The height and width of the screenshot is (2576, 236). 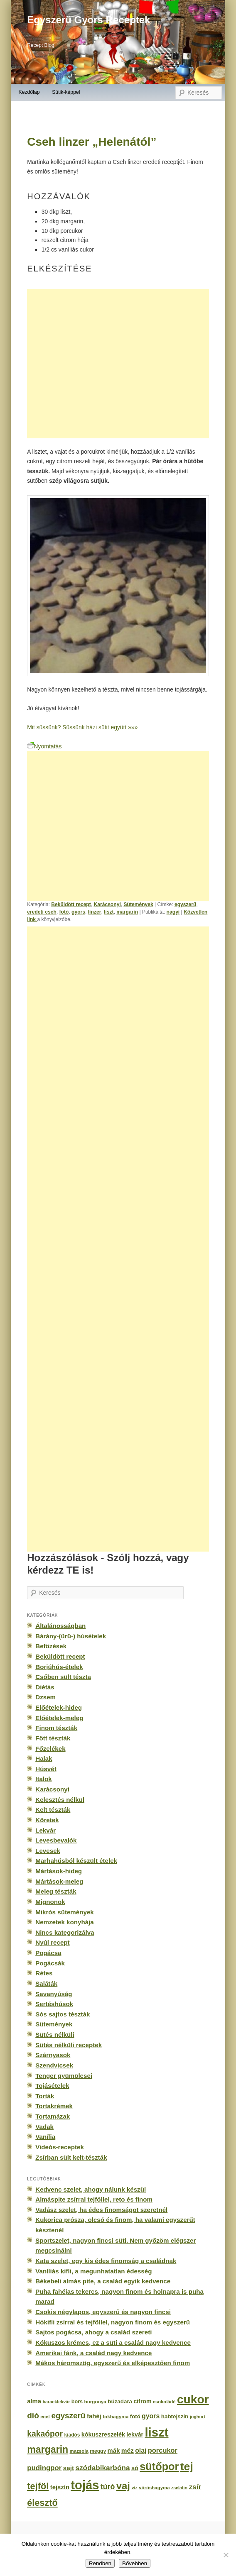 I want to click on Torták, so click(x=44, y=2095).